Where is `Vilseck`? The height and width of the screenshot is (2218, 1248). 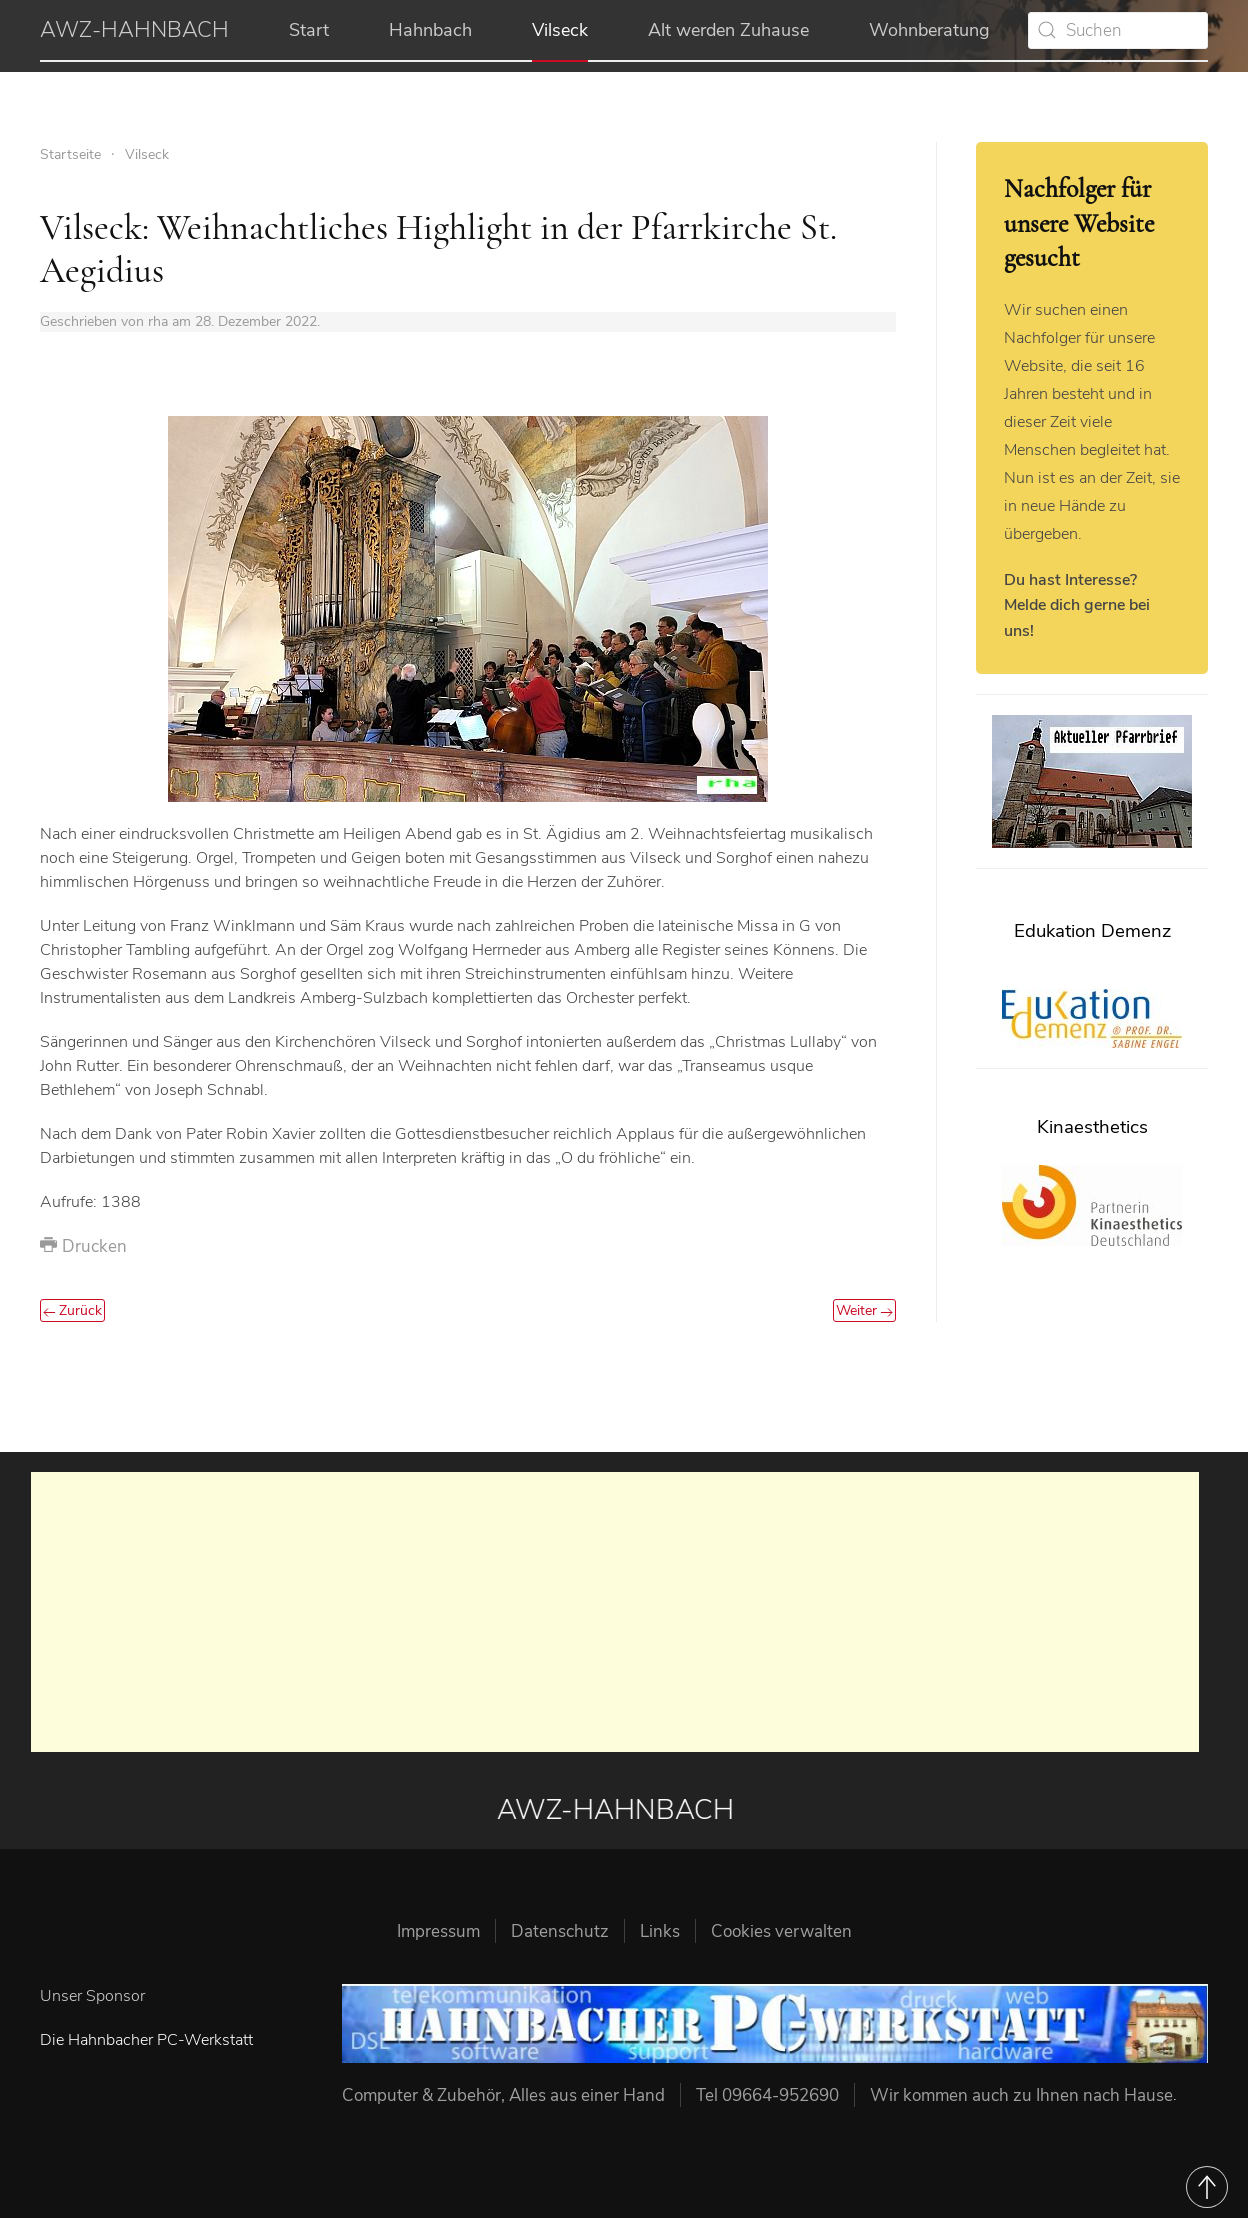 Vilseck is located at coordinates (560, 30).